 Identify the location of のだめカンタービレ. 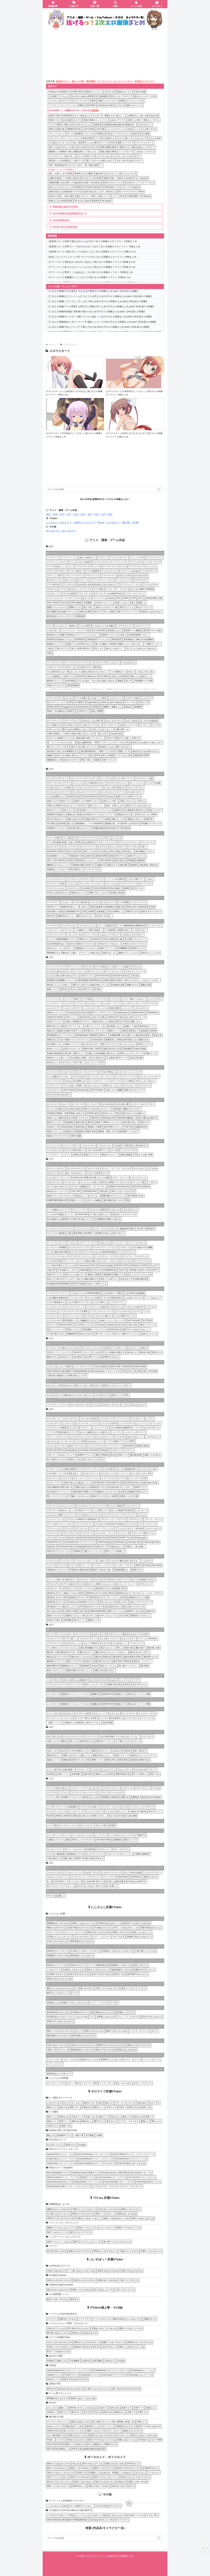
(110, 1405).